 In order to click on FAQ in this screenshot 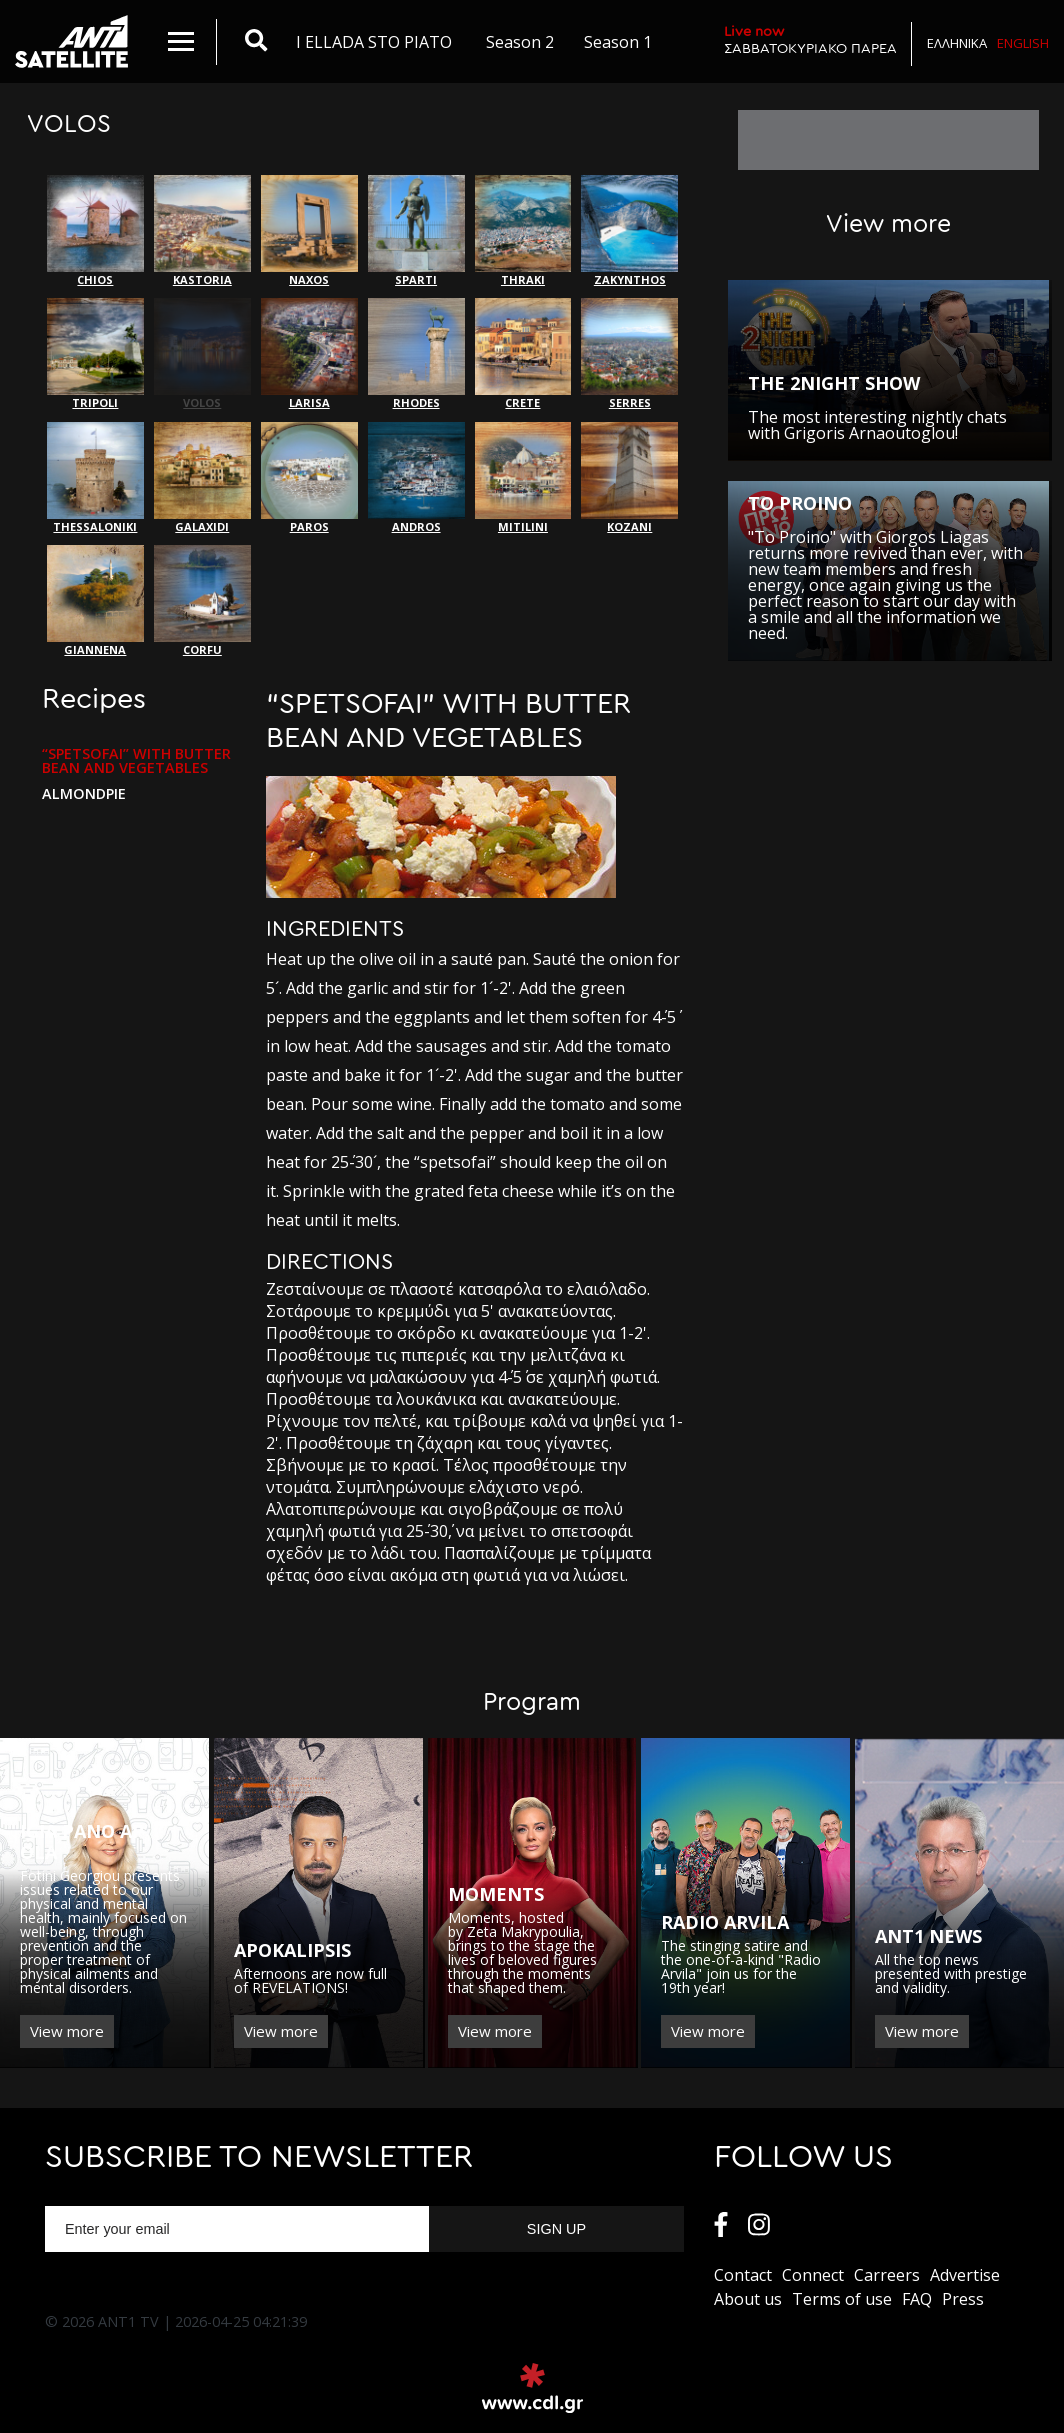, I will do `click(917, 2299)`.